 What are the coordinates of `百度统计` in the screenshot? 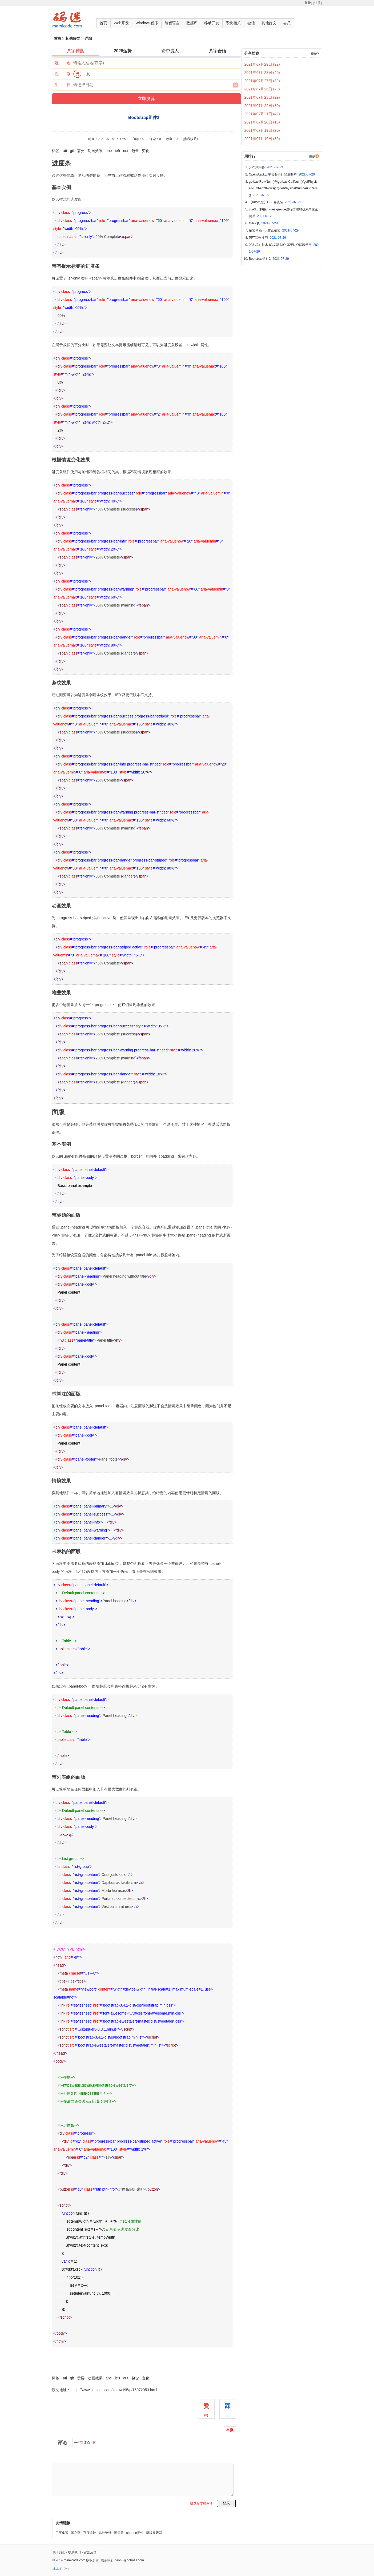 It's located at (89, 2533).